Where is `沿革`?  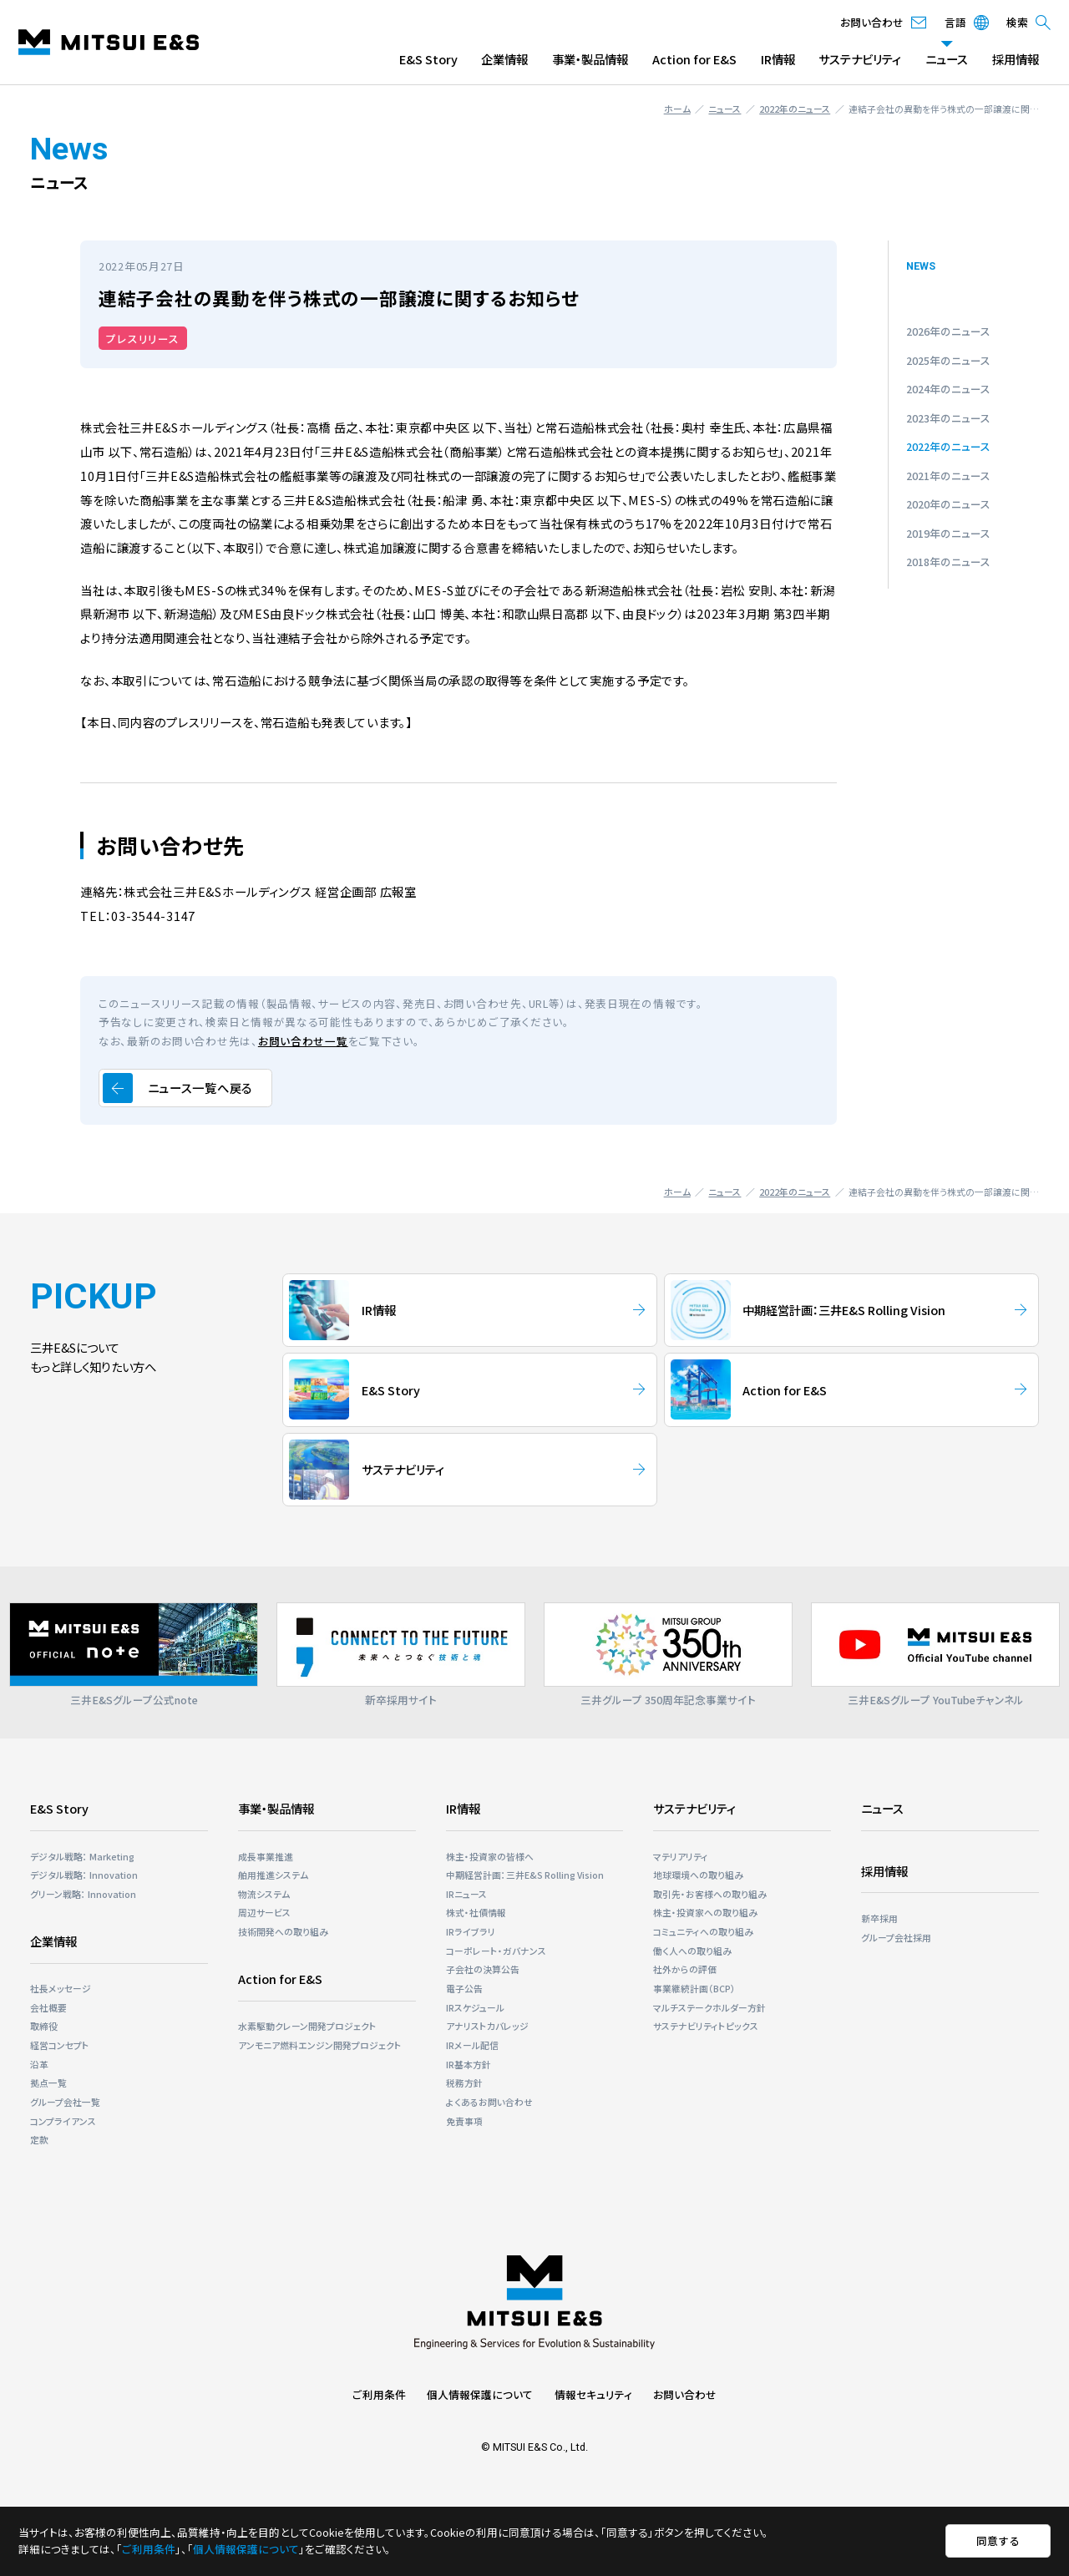
沿革 is located at coordinates (39, 2064).